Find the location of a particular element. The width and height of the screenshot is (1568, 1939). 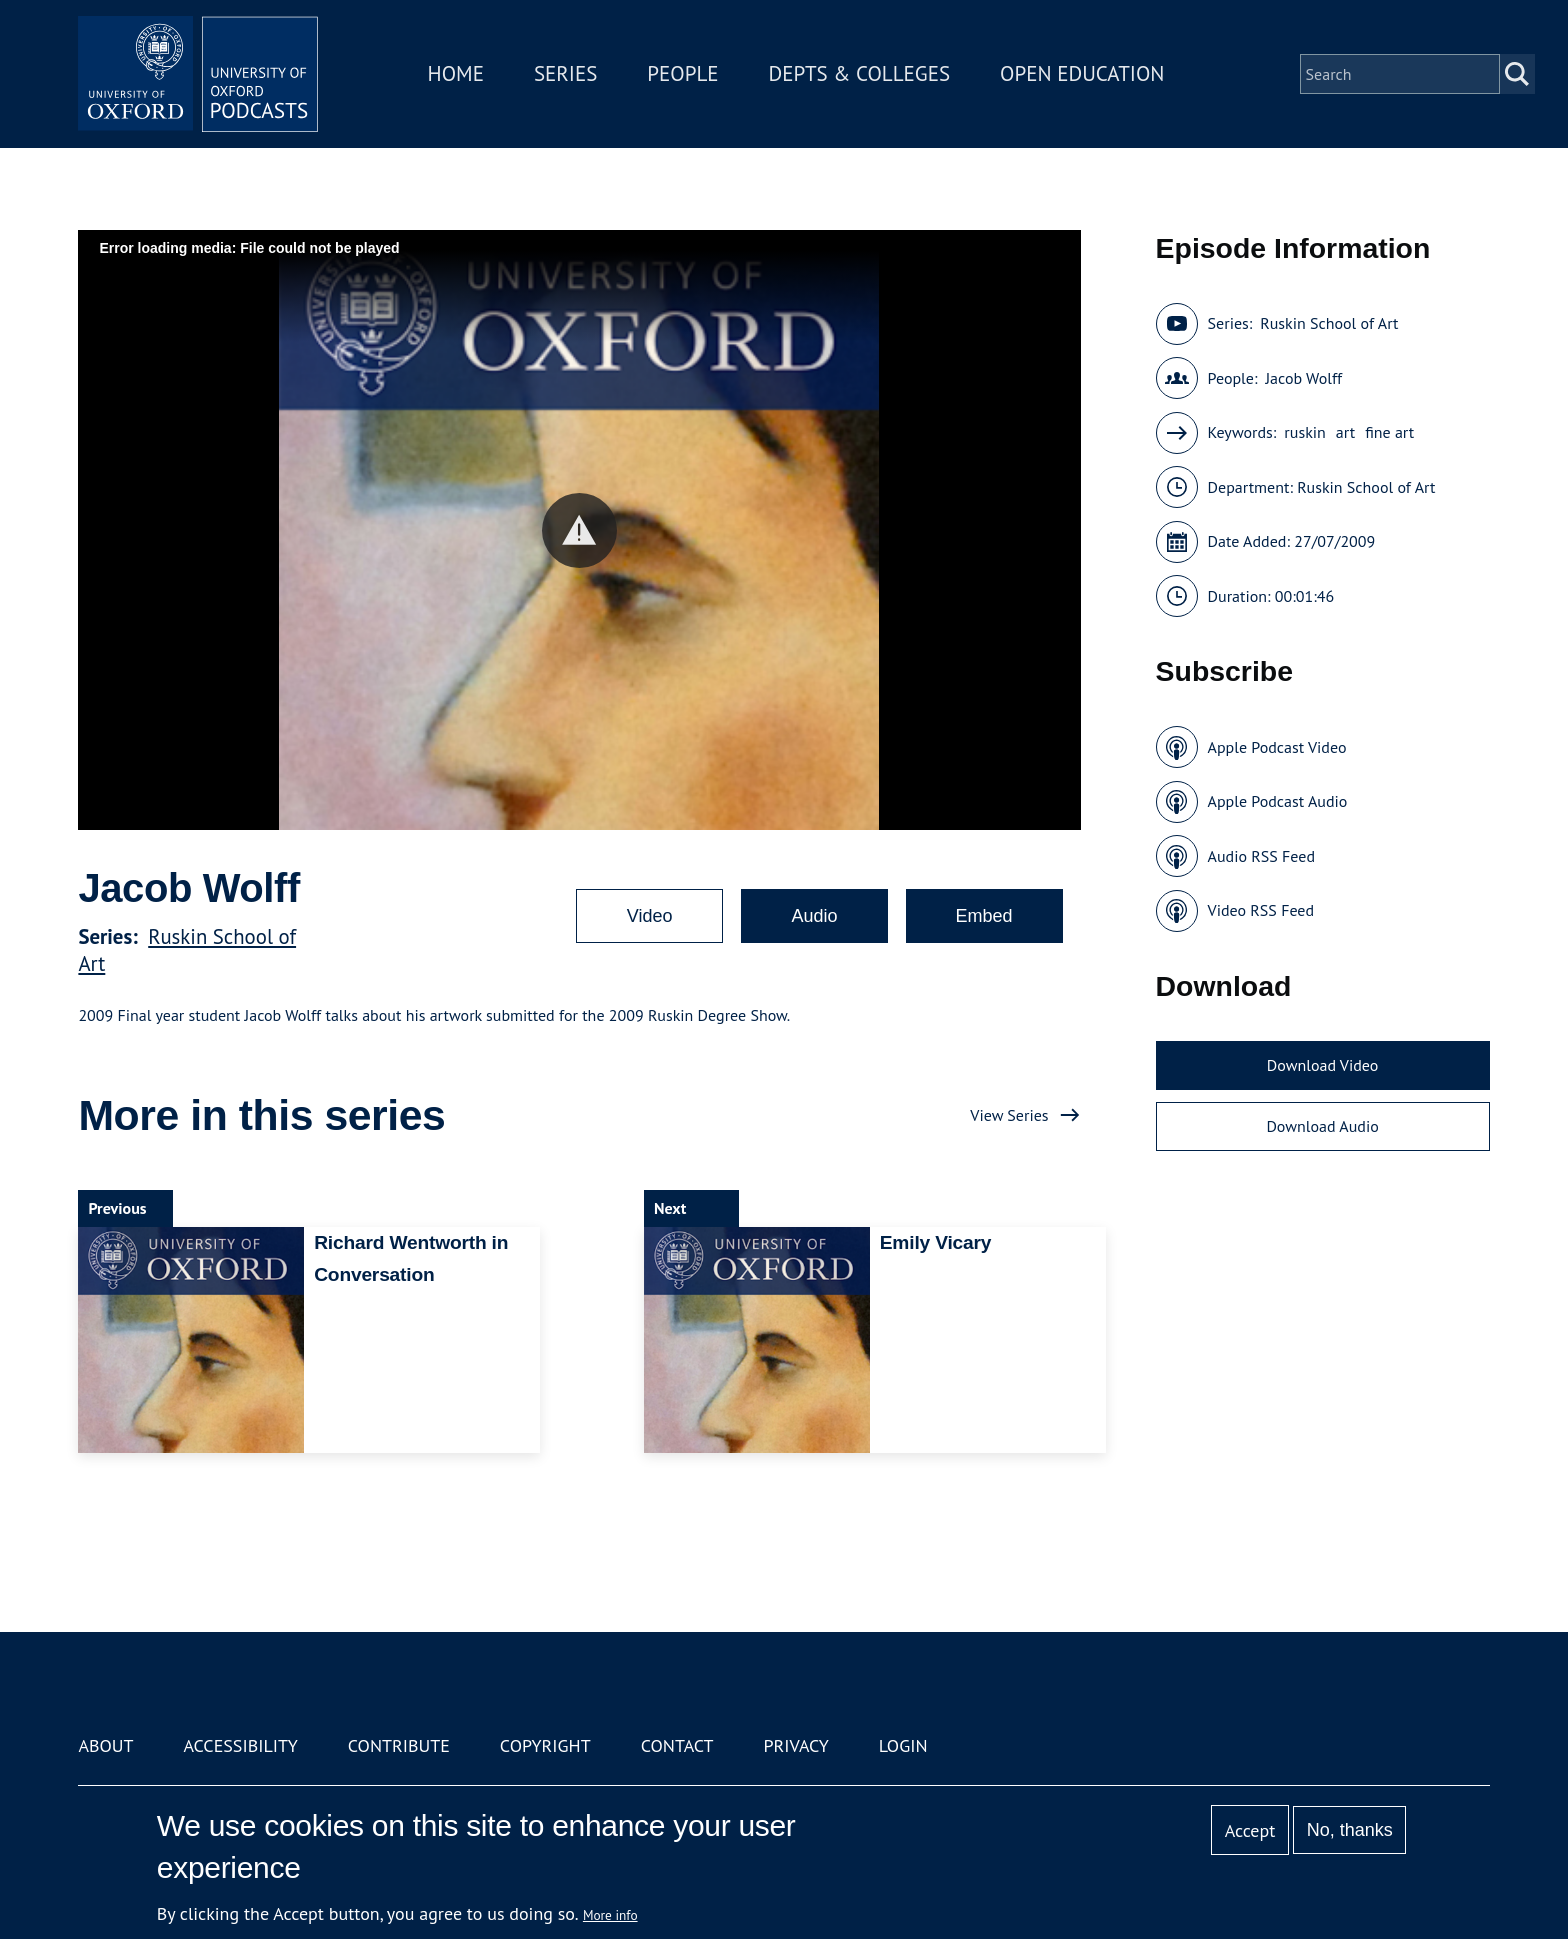

Depts & Colleges is located at coordinates (860, 73).